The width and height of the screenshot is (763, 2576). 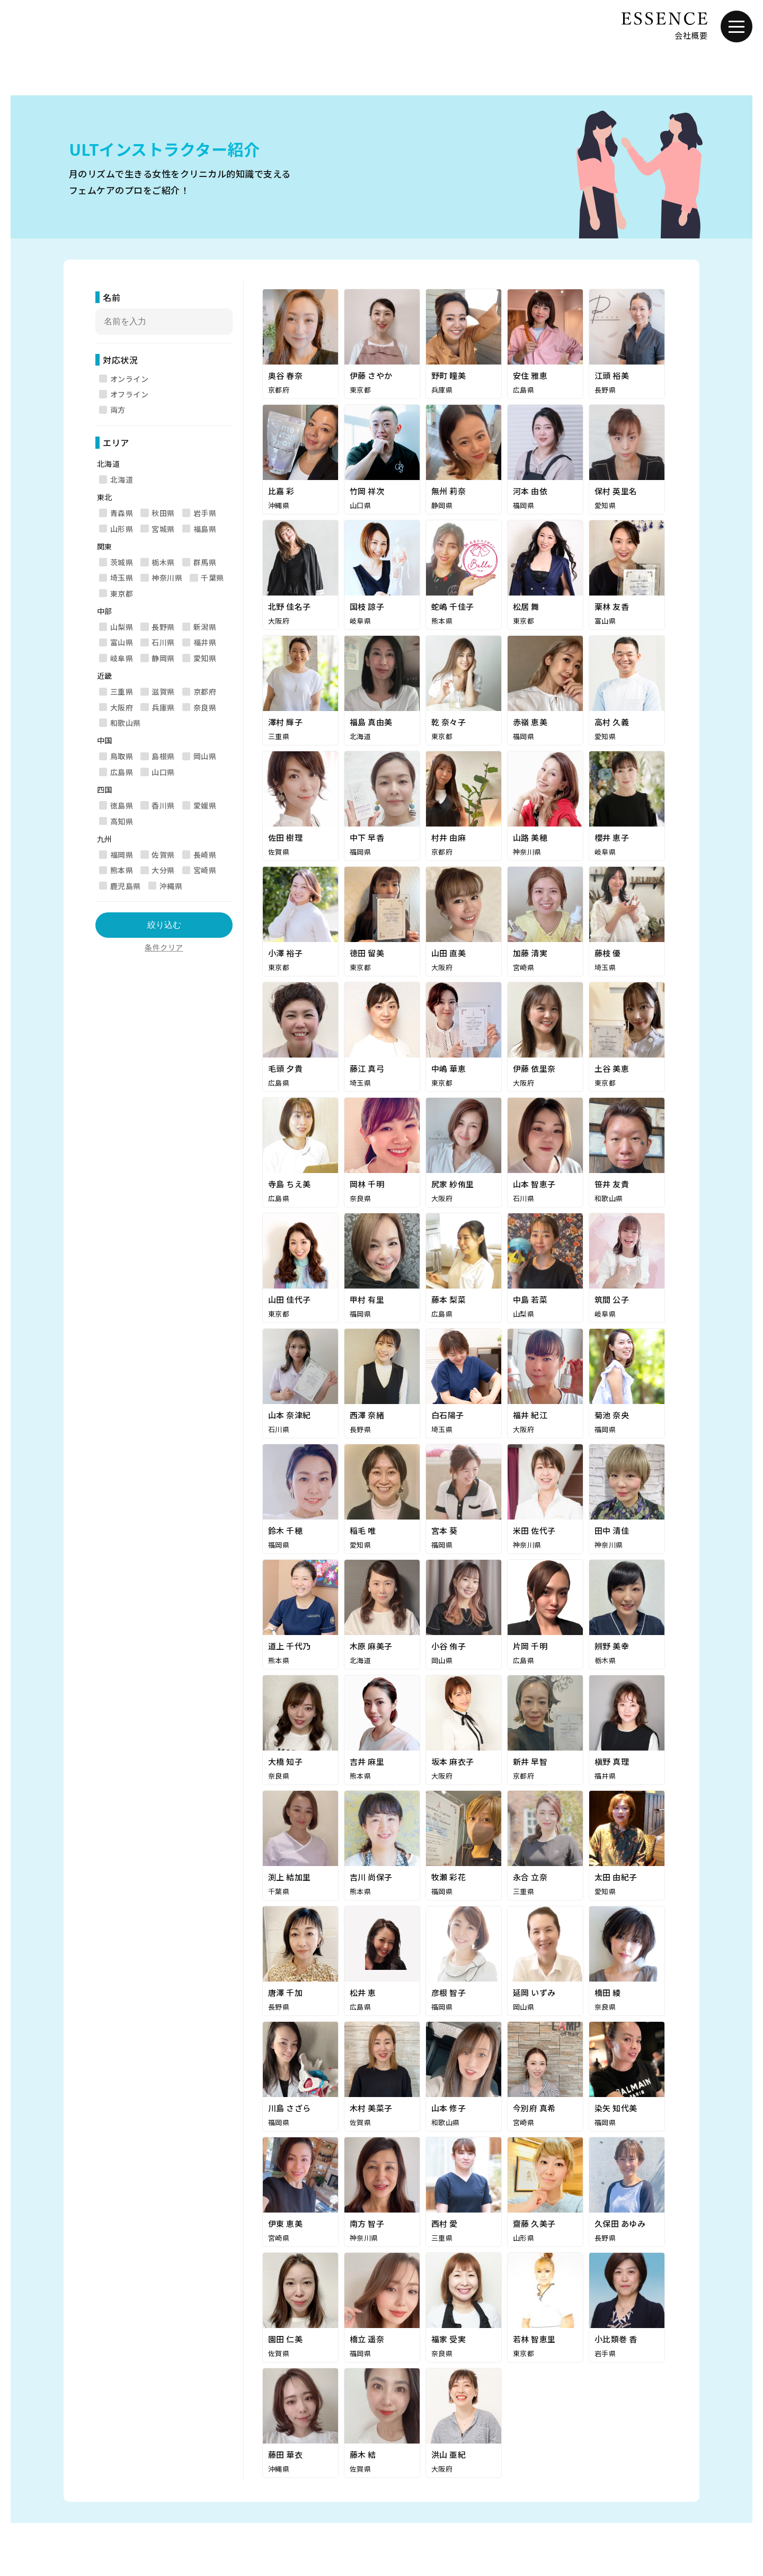 What do you see at coordinates (121, 756) in the screenshot?
I see `鳥取県` at bounding box center [121, 756].